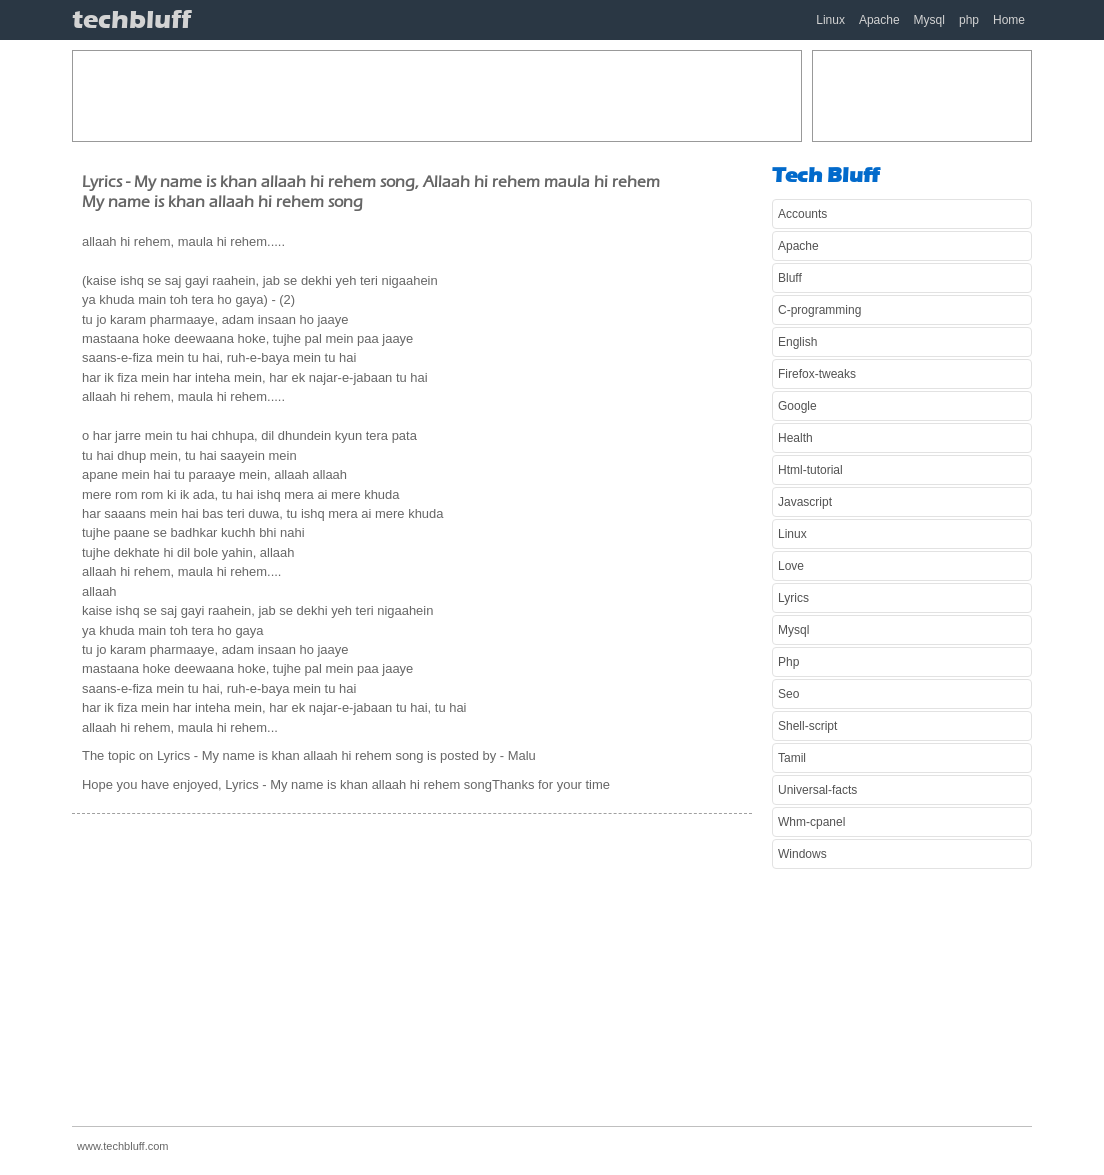 The height and width of the screenshot is (1175, 1104). What do you see at coordinates (797, 406) in the screenshot?
I see `Google` at bounding box center [797, 406].